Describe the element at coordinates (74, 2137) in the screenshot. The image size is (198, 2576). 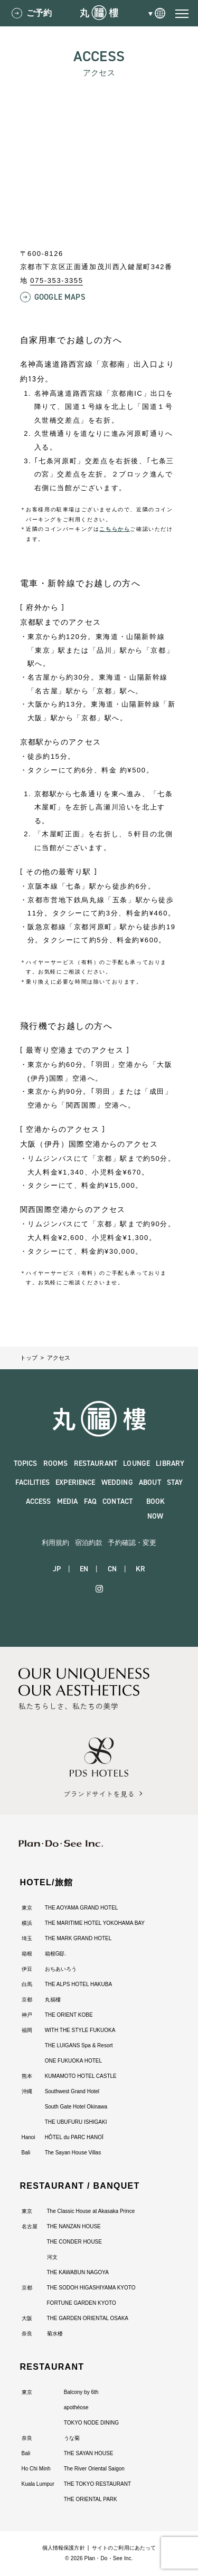
I see `HÔTEL du PARC HANOÏ` at that location.